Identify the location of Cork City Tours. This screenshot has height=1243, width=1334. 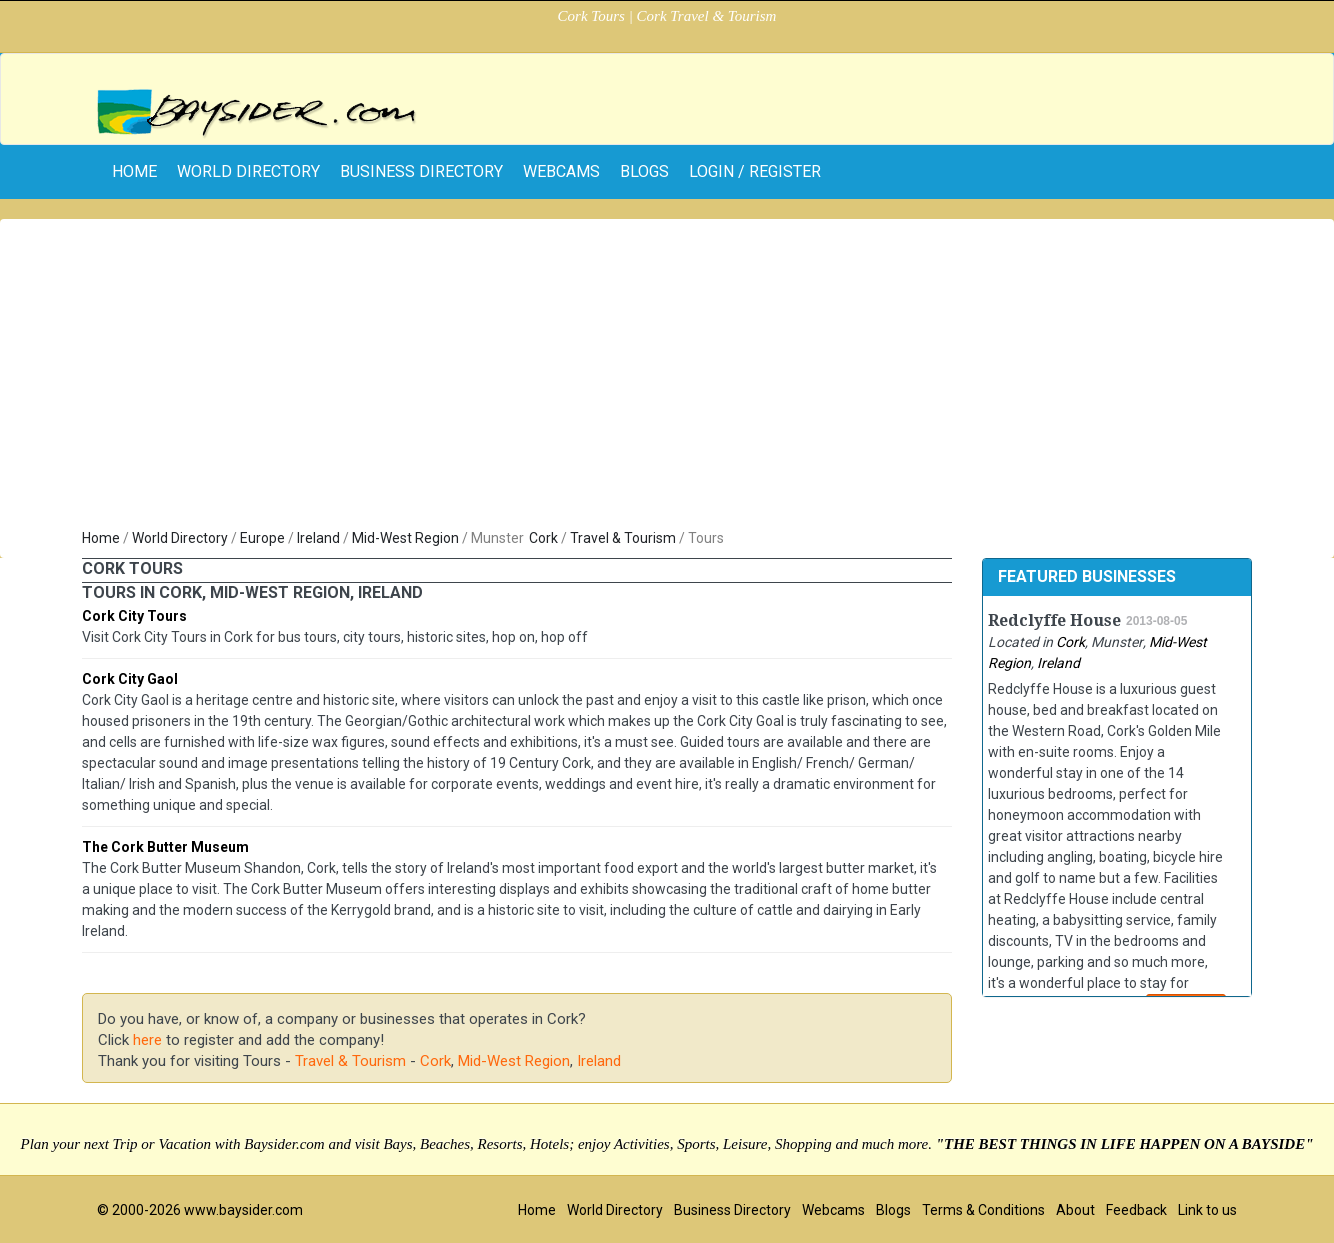
(134, 616).